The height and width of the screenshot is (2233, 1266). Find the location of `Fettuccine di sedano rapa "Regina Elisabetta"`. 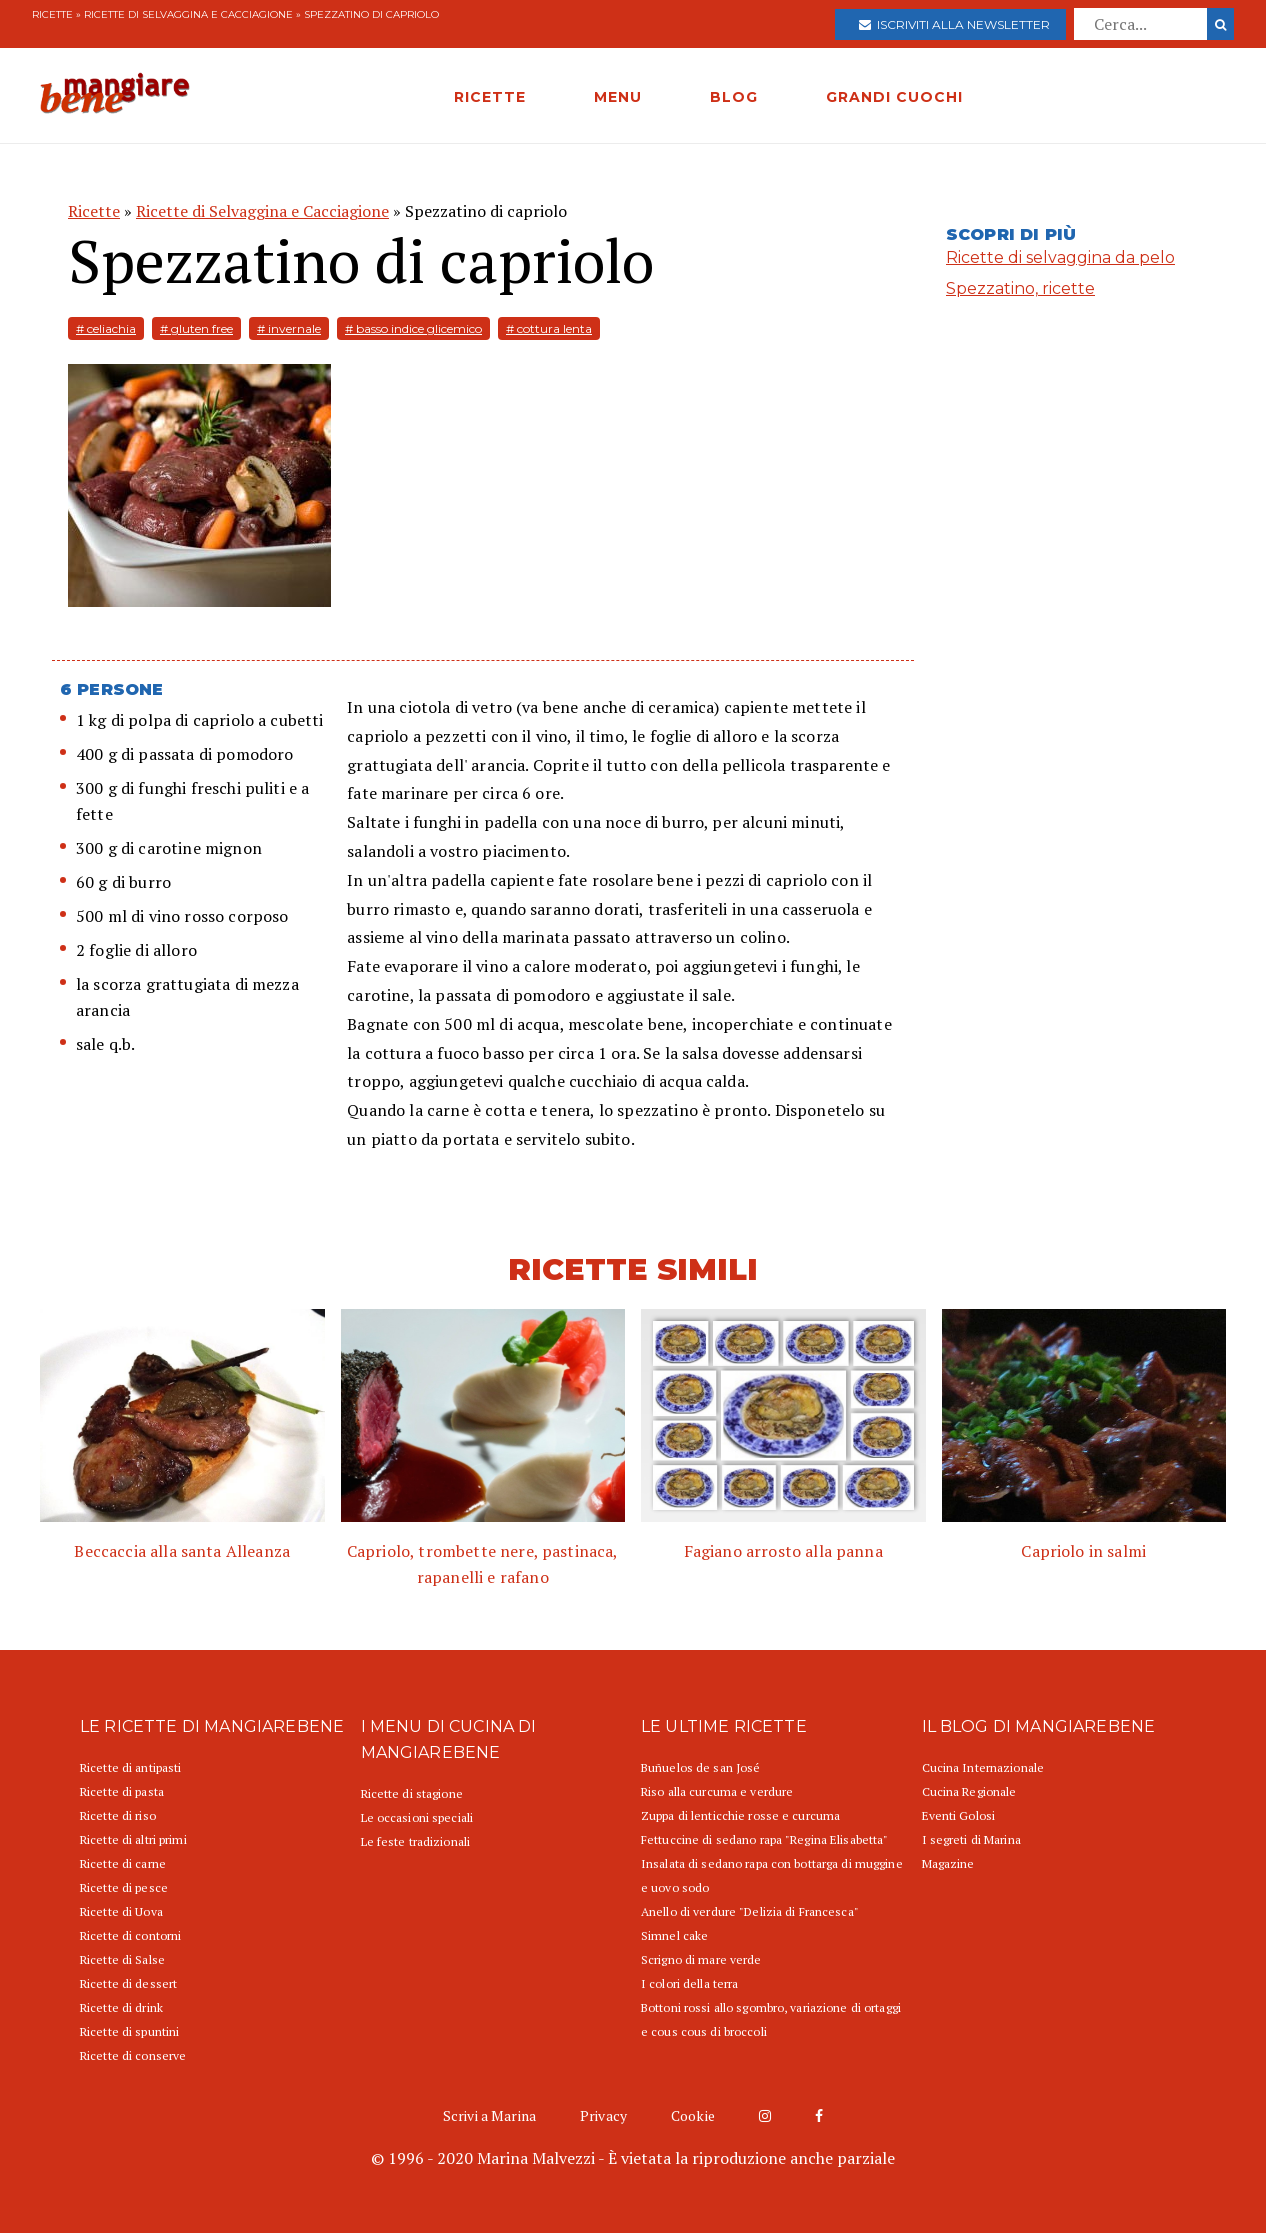

Fettuccine di sedano rapa "Regina Elisabetta" is located at coordinates (764, 1839).